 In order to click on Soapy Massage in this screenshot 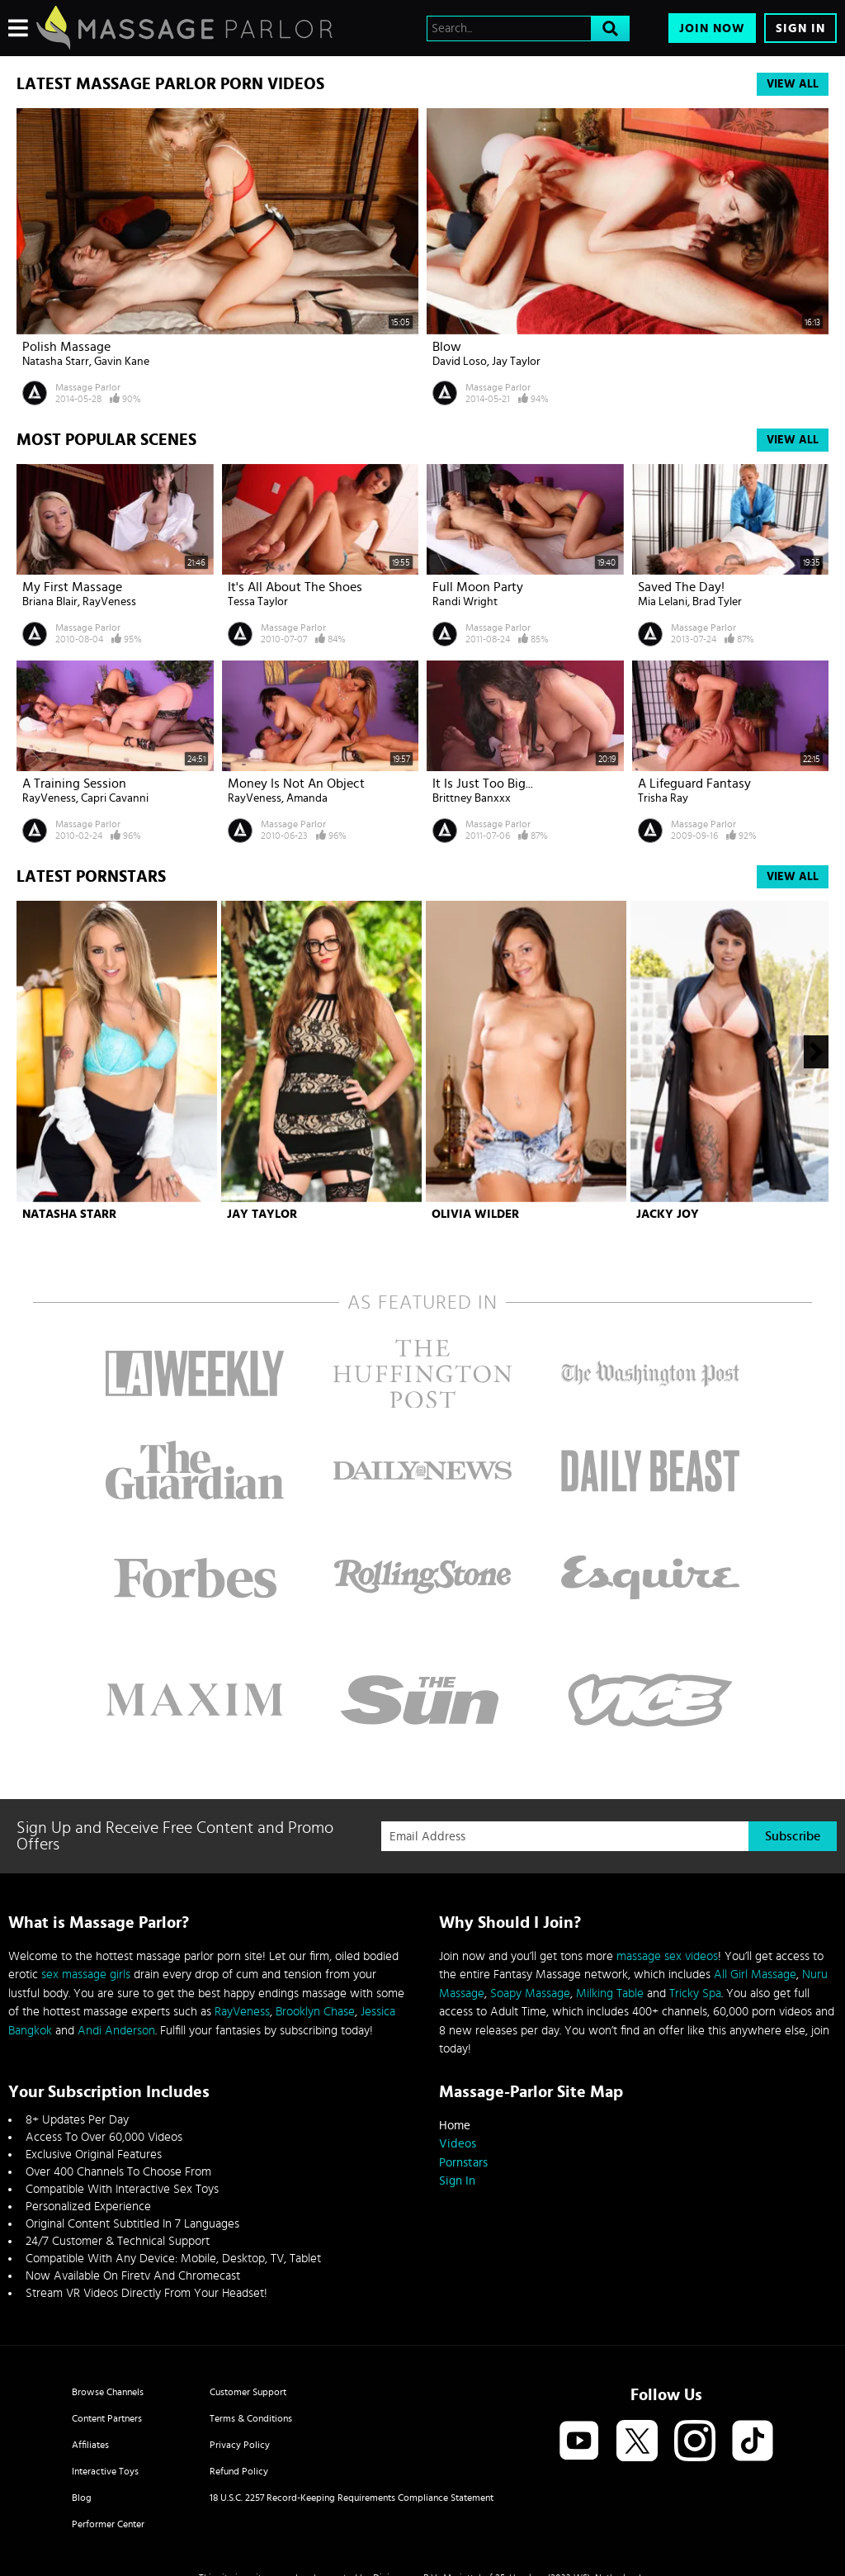, I will do `click(530, 1993)`.